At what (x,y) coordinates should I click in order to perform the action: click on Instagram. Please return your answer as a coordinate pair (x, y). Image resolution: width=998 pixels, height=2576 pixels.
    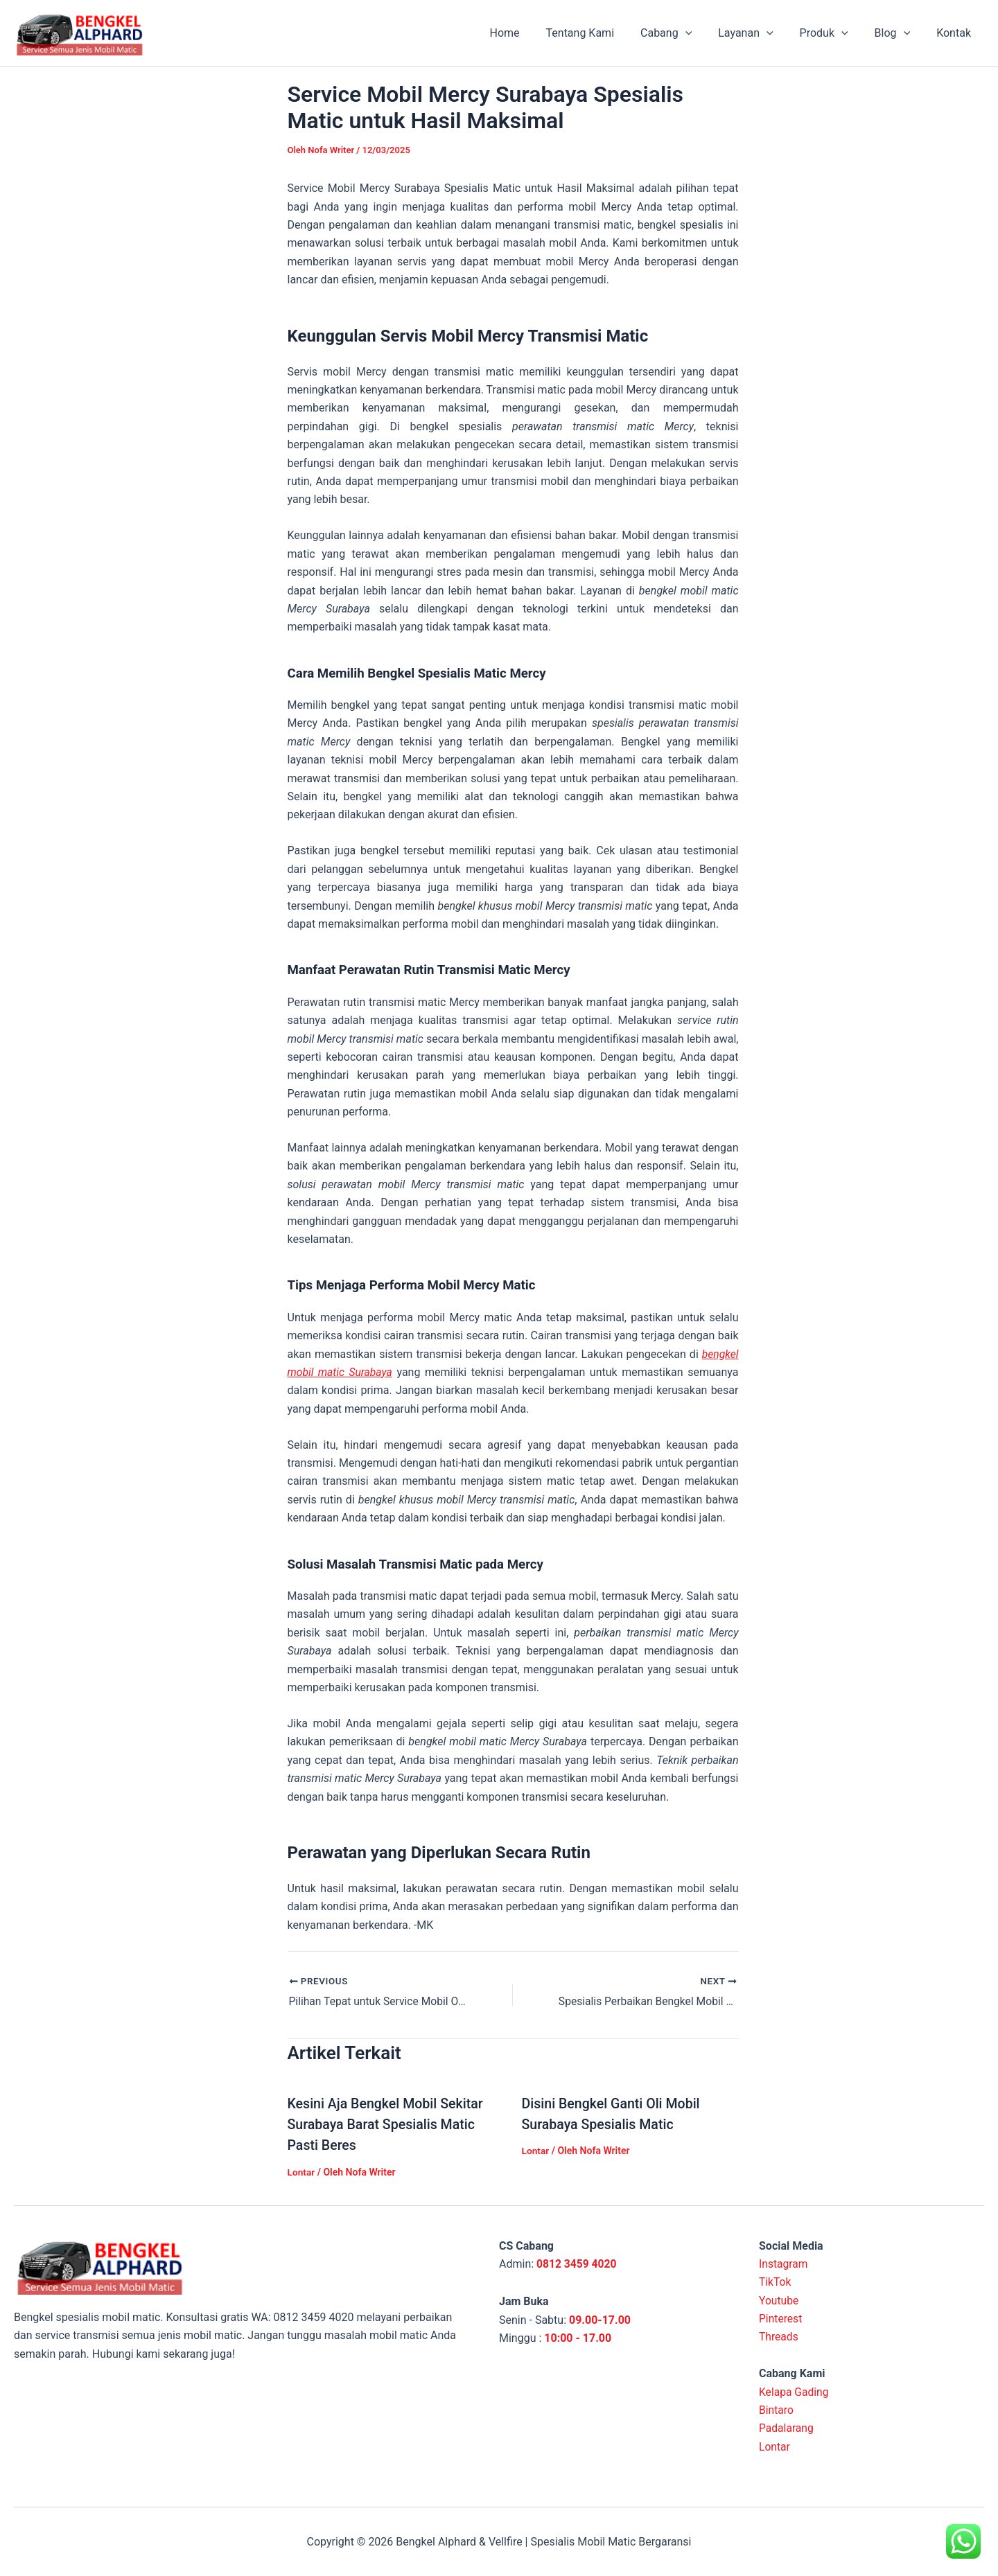
    Looking at the image, I should click on (784, 2263).